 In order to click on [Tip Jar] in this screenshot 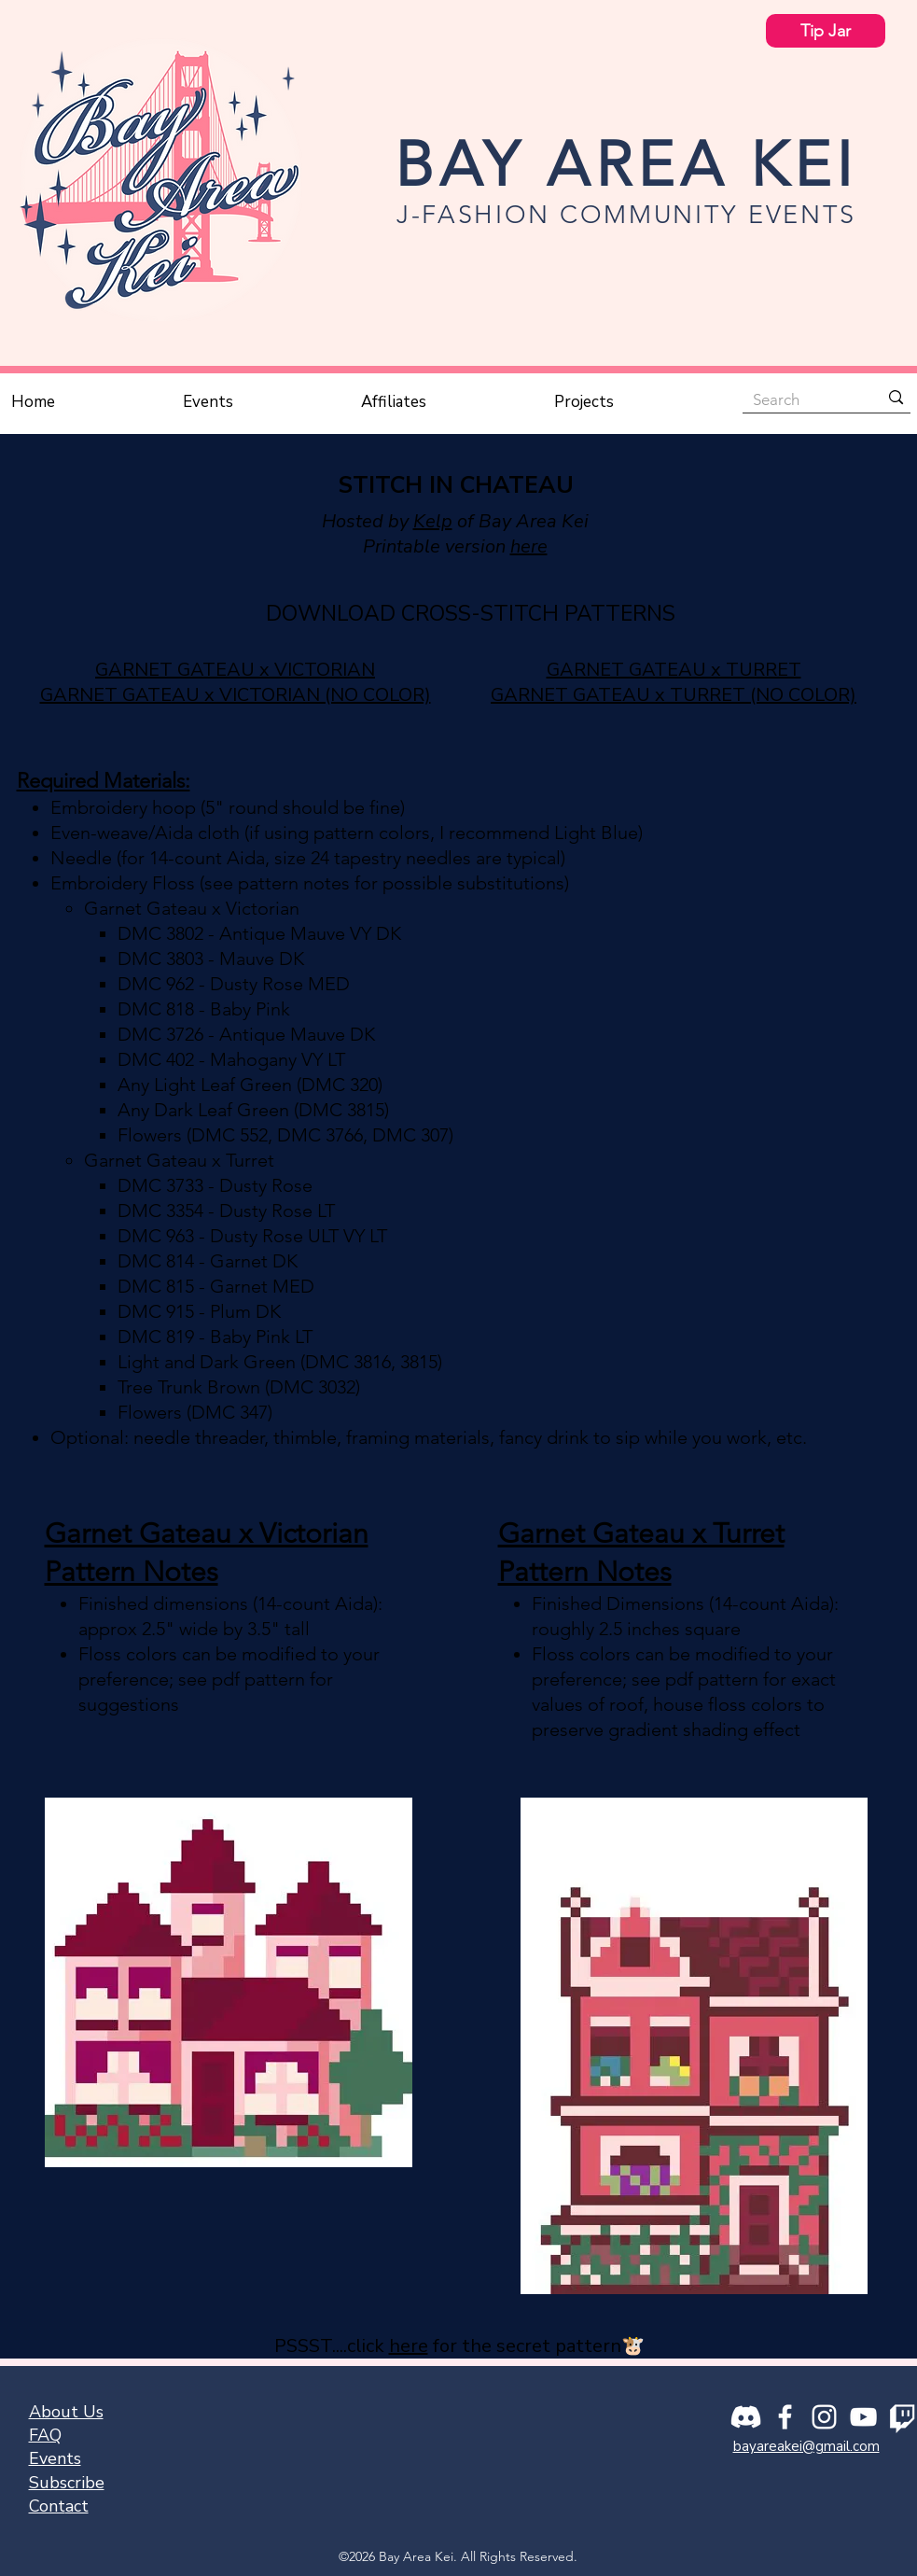, I will do `click(825, 31)`.